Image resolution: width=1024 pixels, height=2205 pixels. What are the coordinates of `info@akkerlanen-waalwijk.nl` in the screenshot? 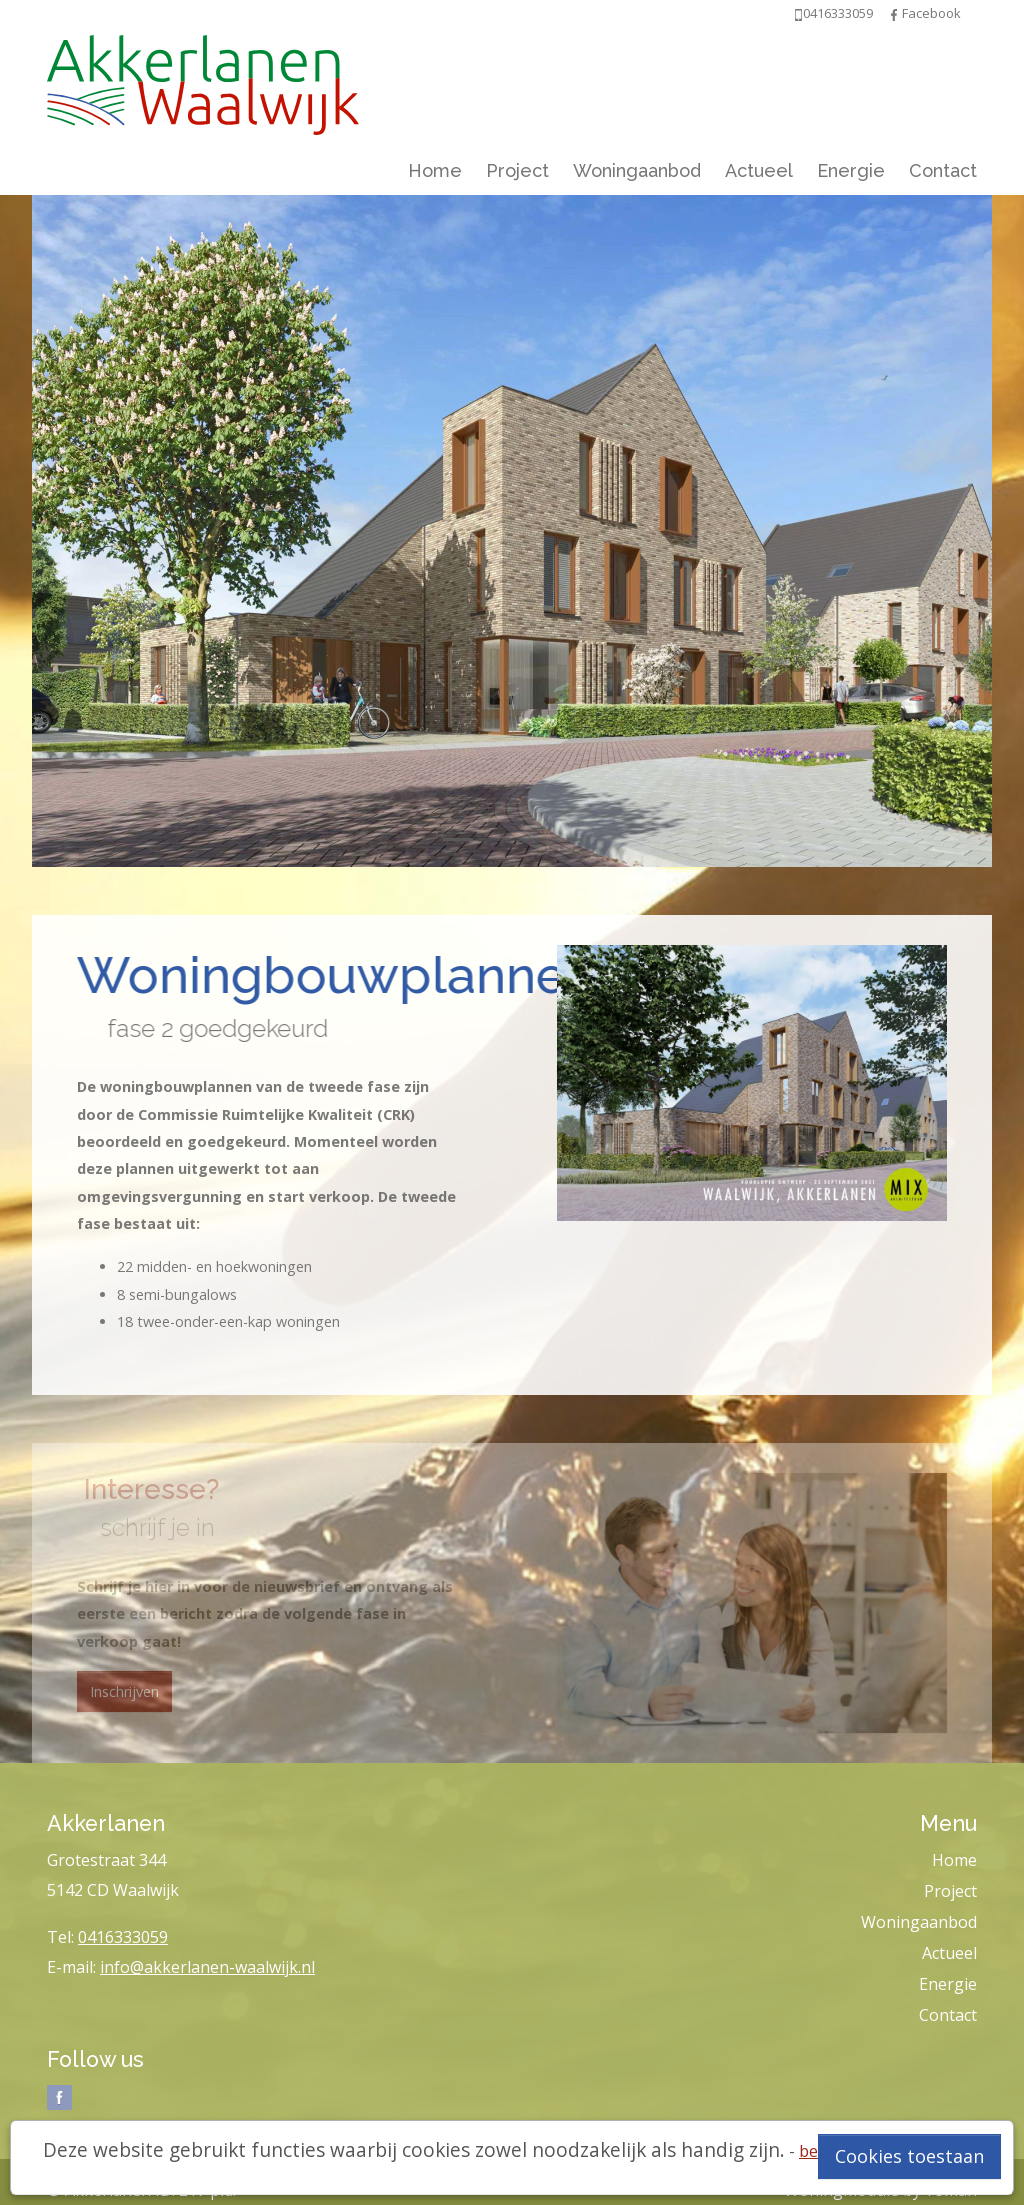 It's located at (207, 1967).